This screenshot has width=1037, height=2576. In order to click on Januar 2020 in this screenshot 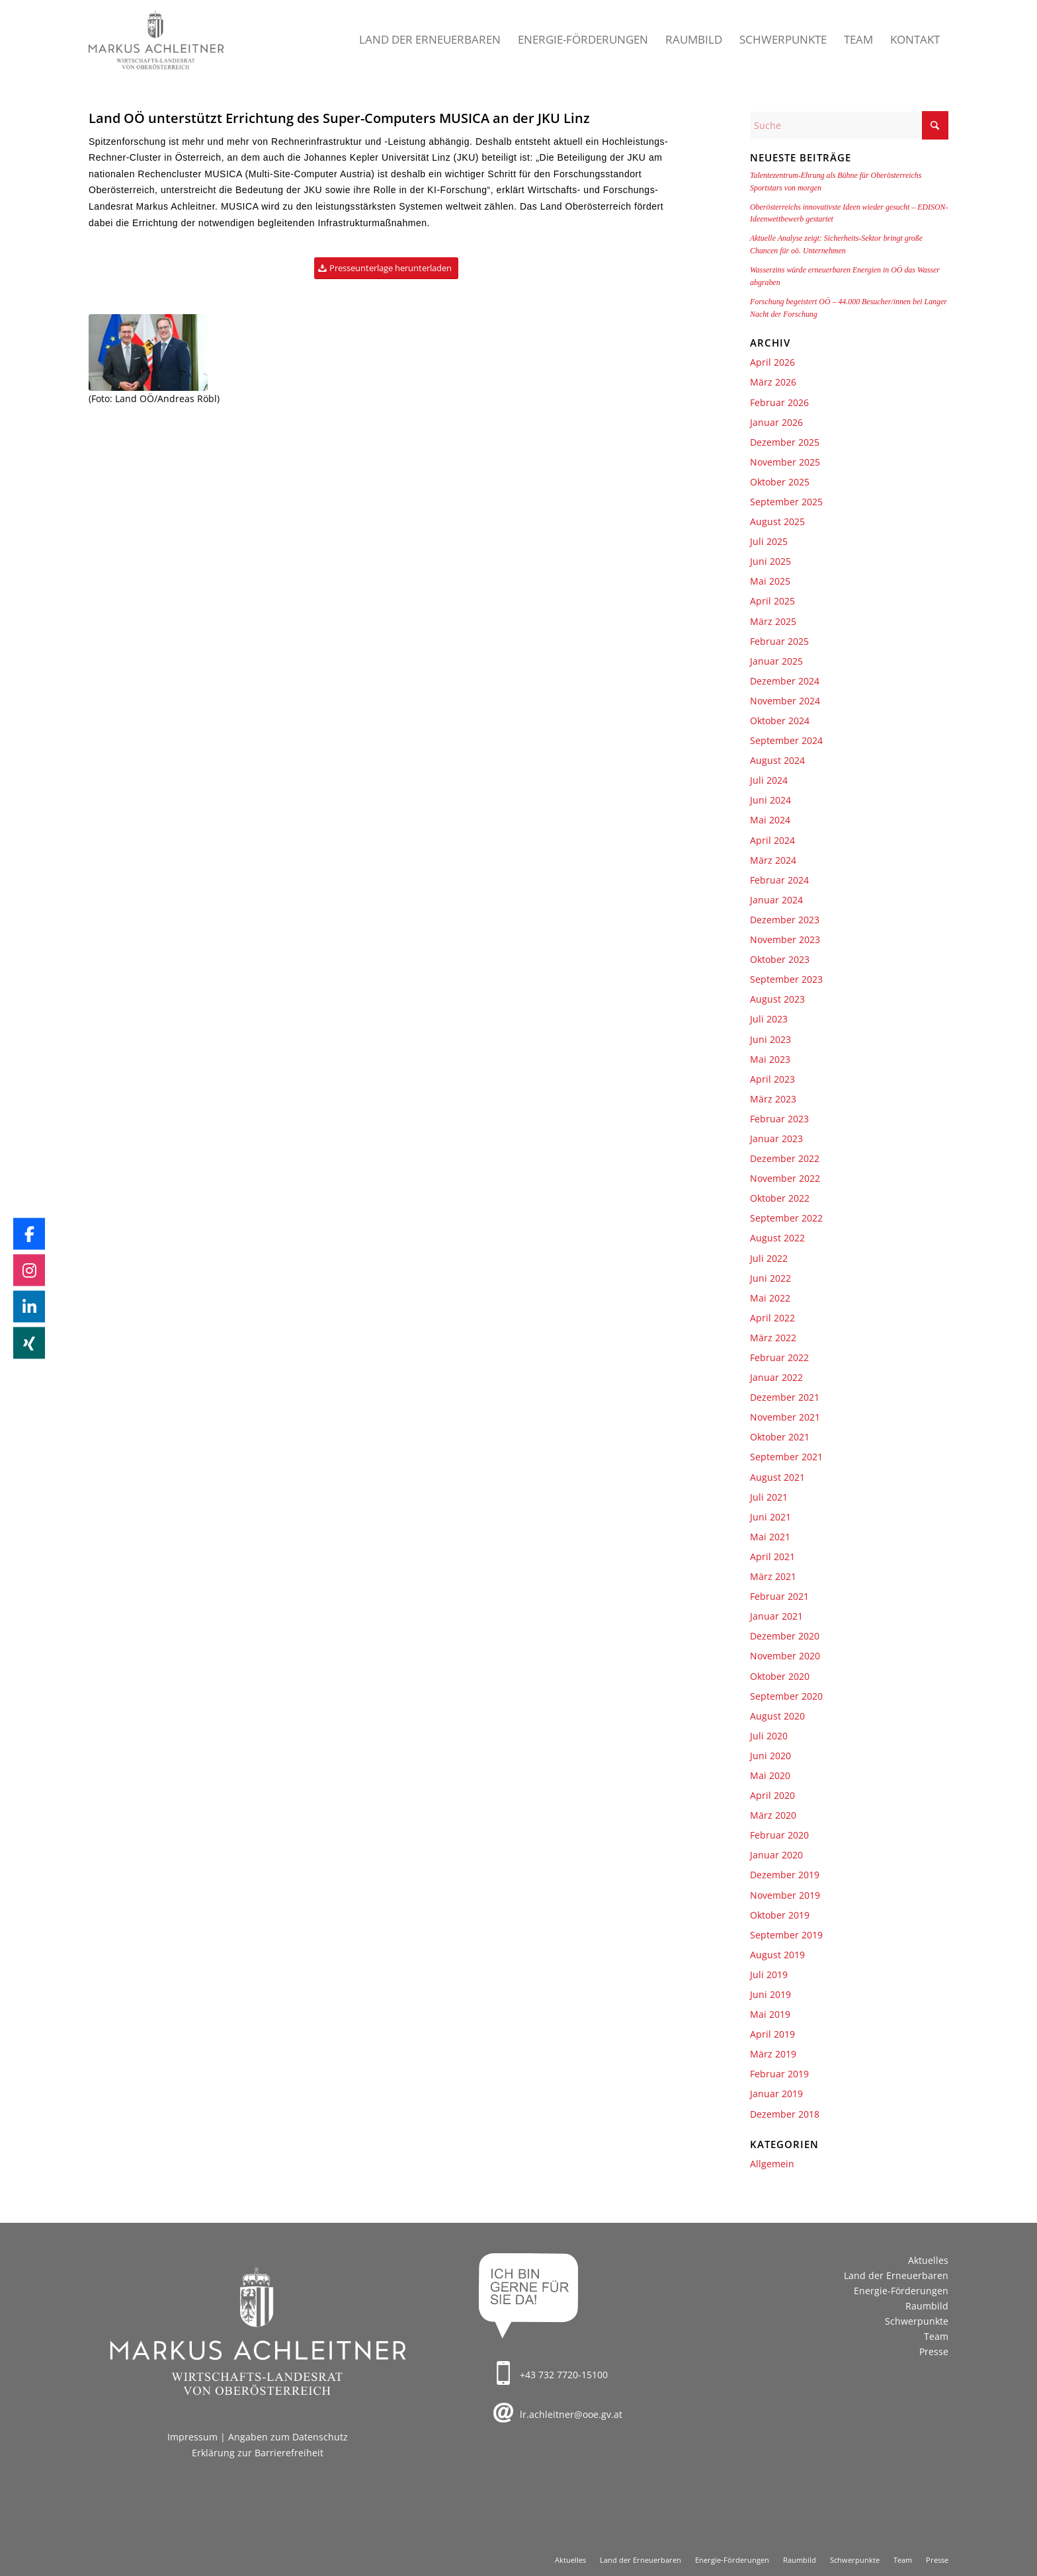, I will do `click(776, 1855)`.